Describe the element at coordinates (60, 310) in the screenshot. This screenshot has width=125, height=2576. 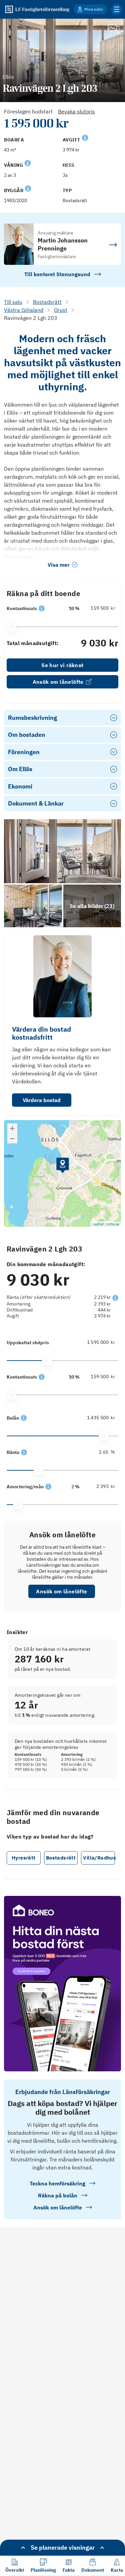
I see `Orust` at that location.